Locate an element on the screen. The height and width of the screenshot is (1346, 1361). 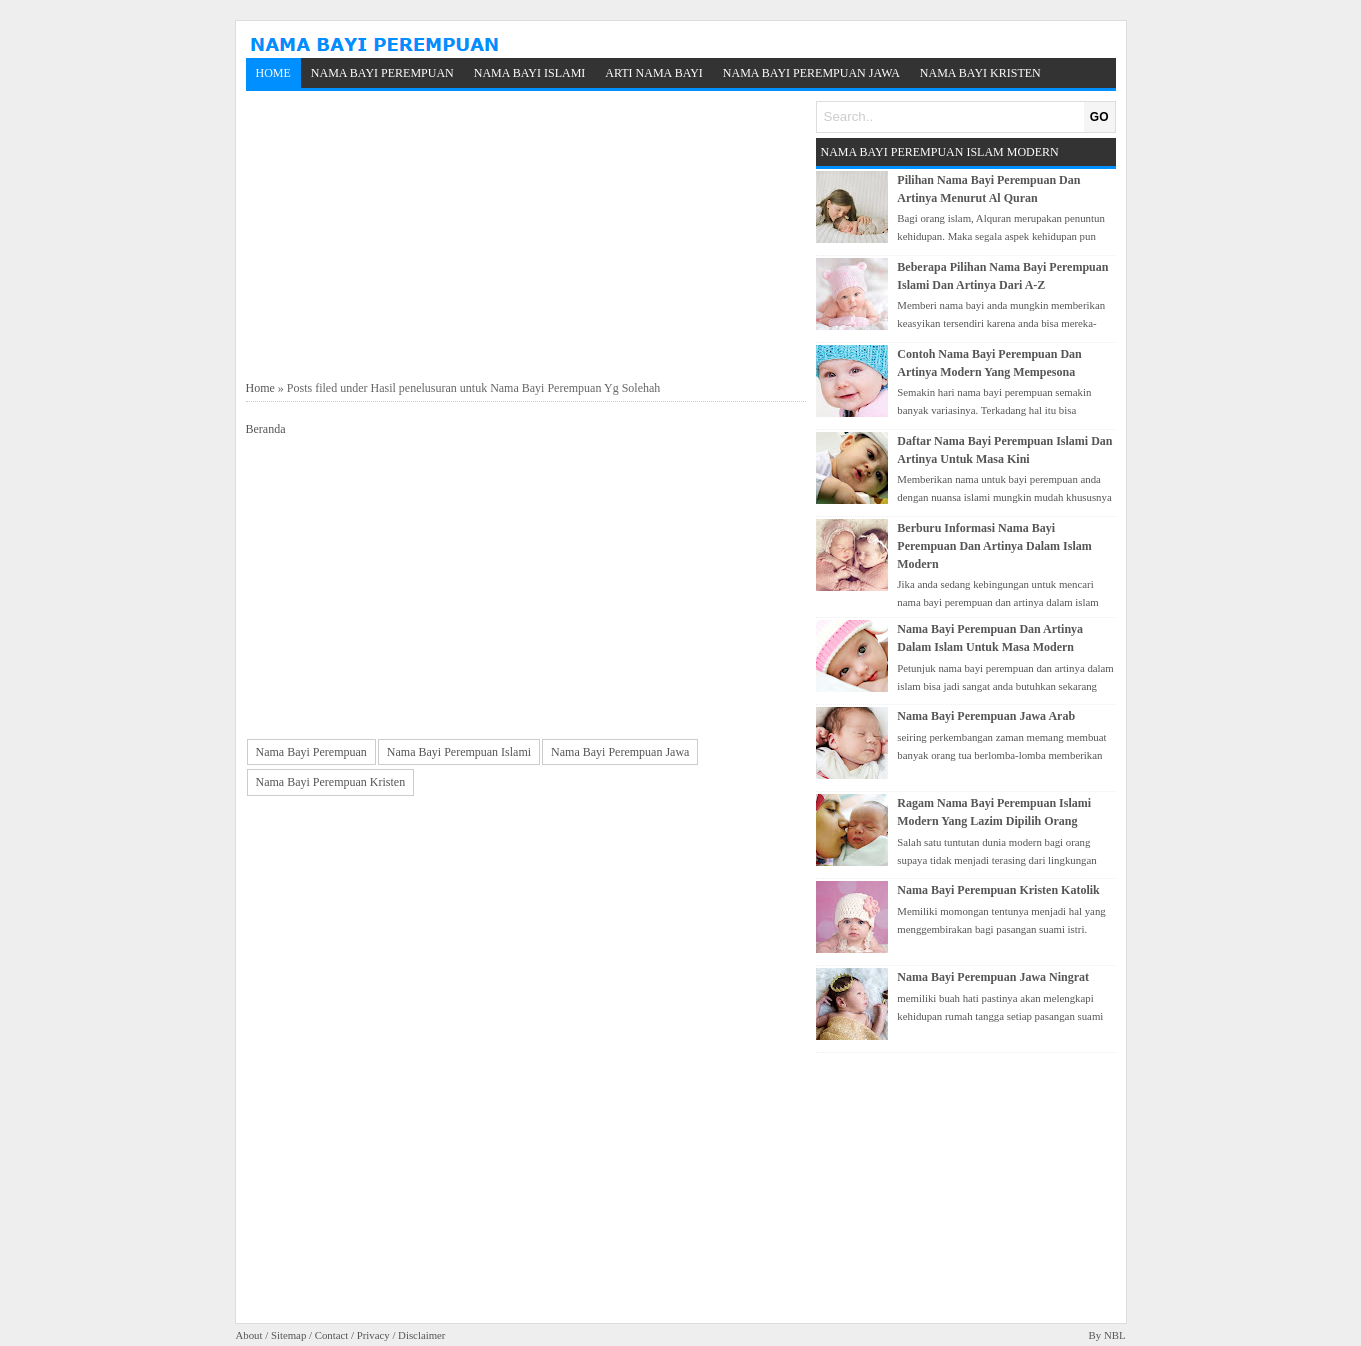
Home is located at coordinates (273, 73).